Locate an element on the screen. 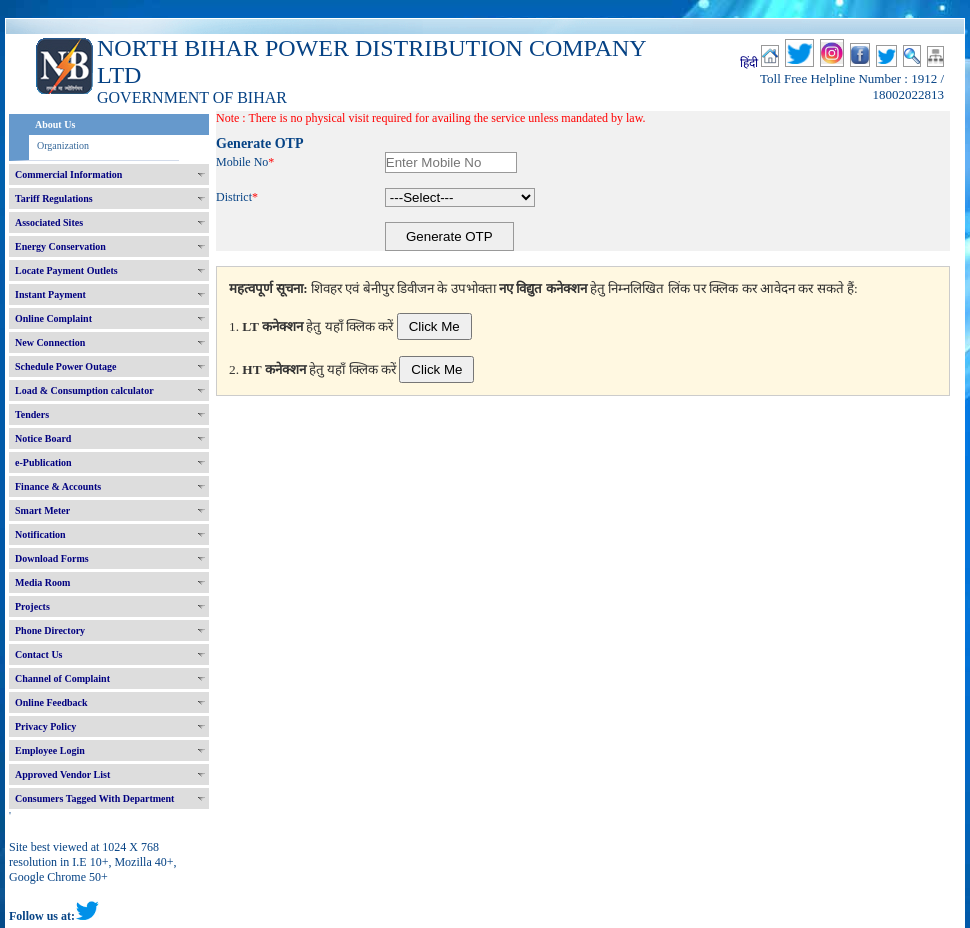 The image size is (970, 928). New Connection is located at coordinates (50, 342).